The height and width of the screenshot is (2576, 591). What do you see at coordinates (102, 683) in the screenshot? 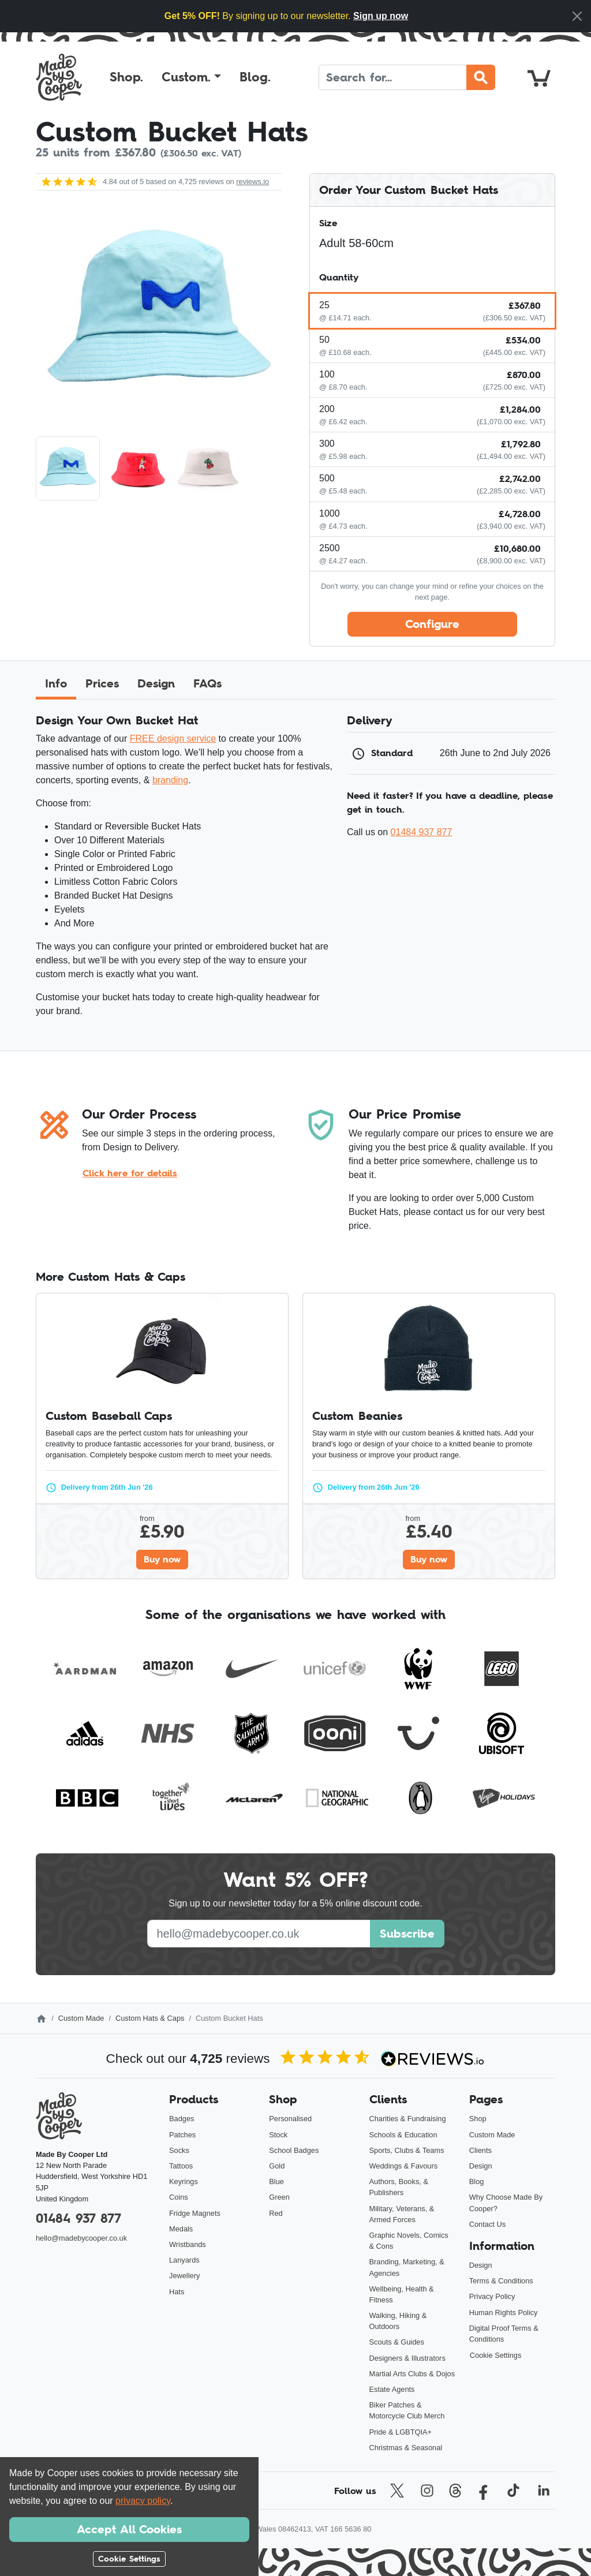
I see `Prices [tab]` at bounding box center [102, 683].